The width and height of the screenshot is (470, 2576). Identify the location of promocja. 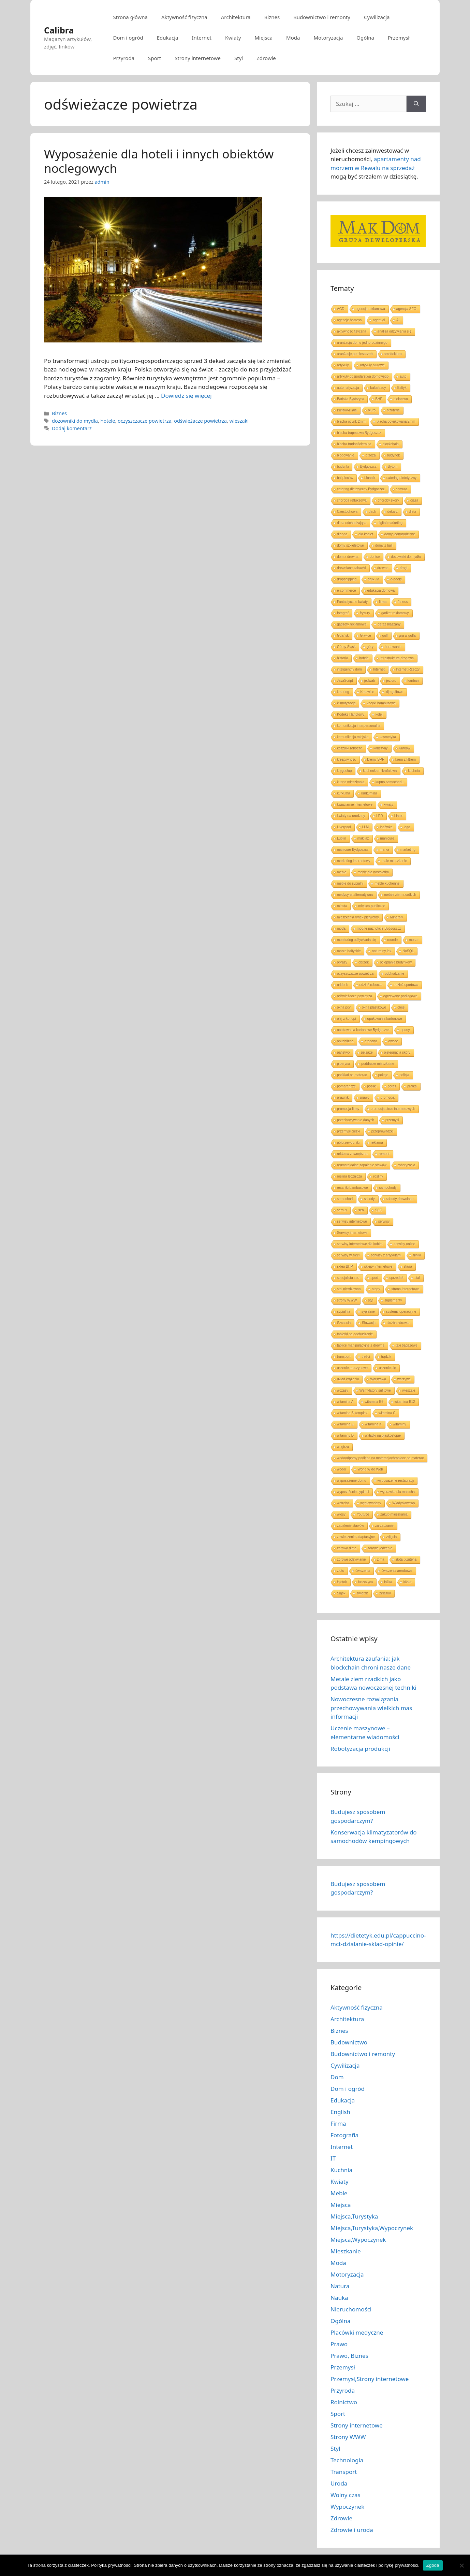
(388, 1097).